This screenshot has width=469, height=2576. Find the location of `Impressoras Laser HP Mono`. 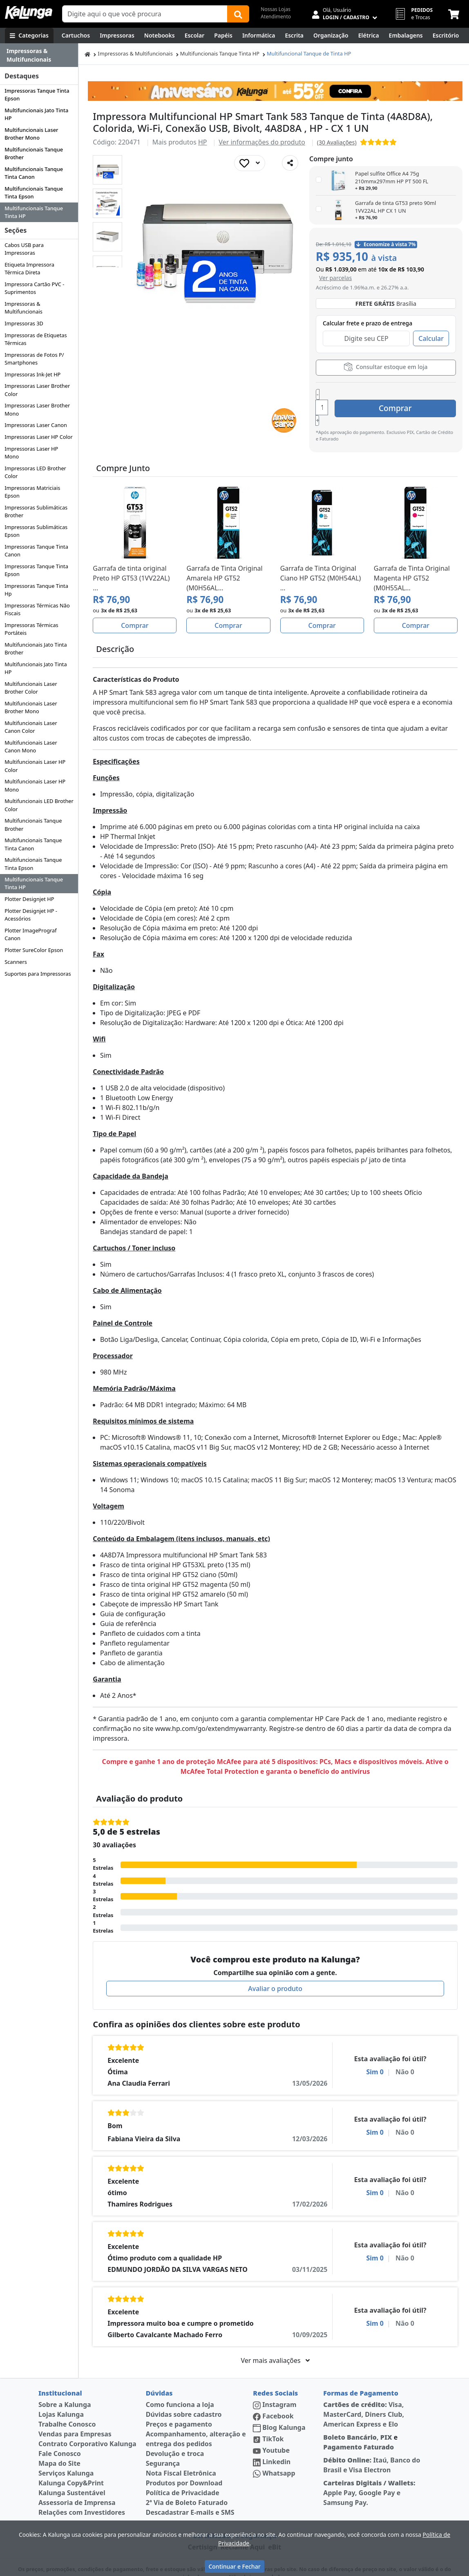

Impressoras Laser HP Mono is located at coordinates (31, 452).